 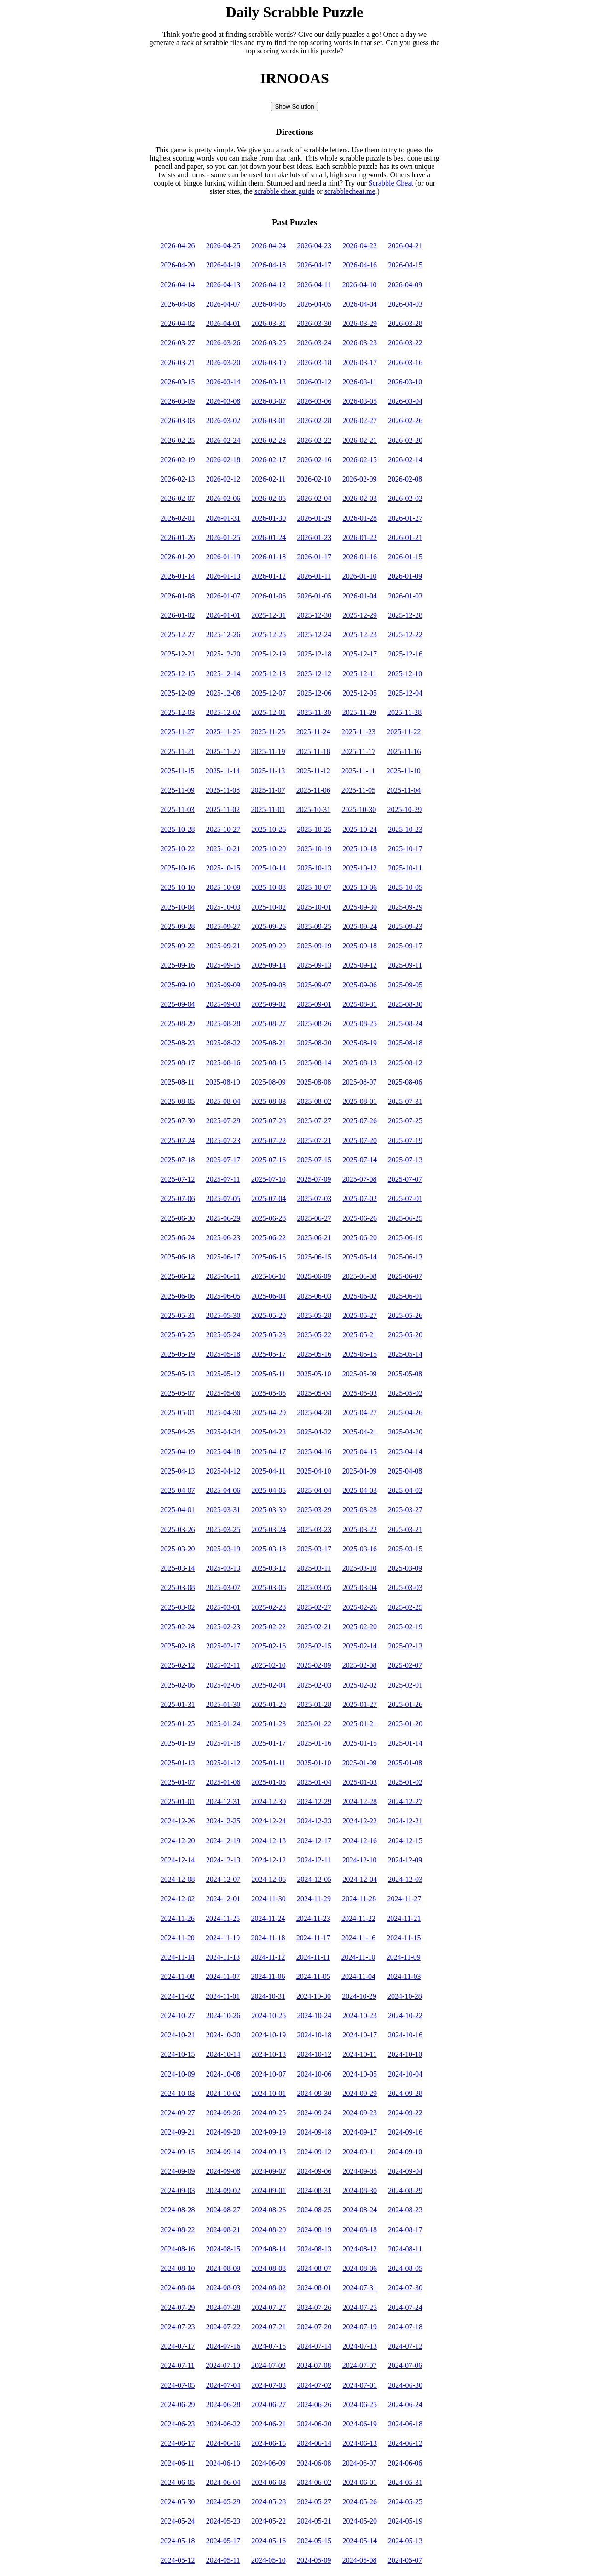 What do you see at coordinates (269, 1568) in the screenshot?
I see `2025-03-12` at bounding box center [269, 1568].